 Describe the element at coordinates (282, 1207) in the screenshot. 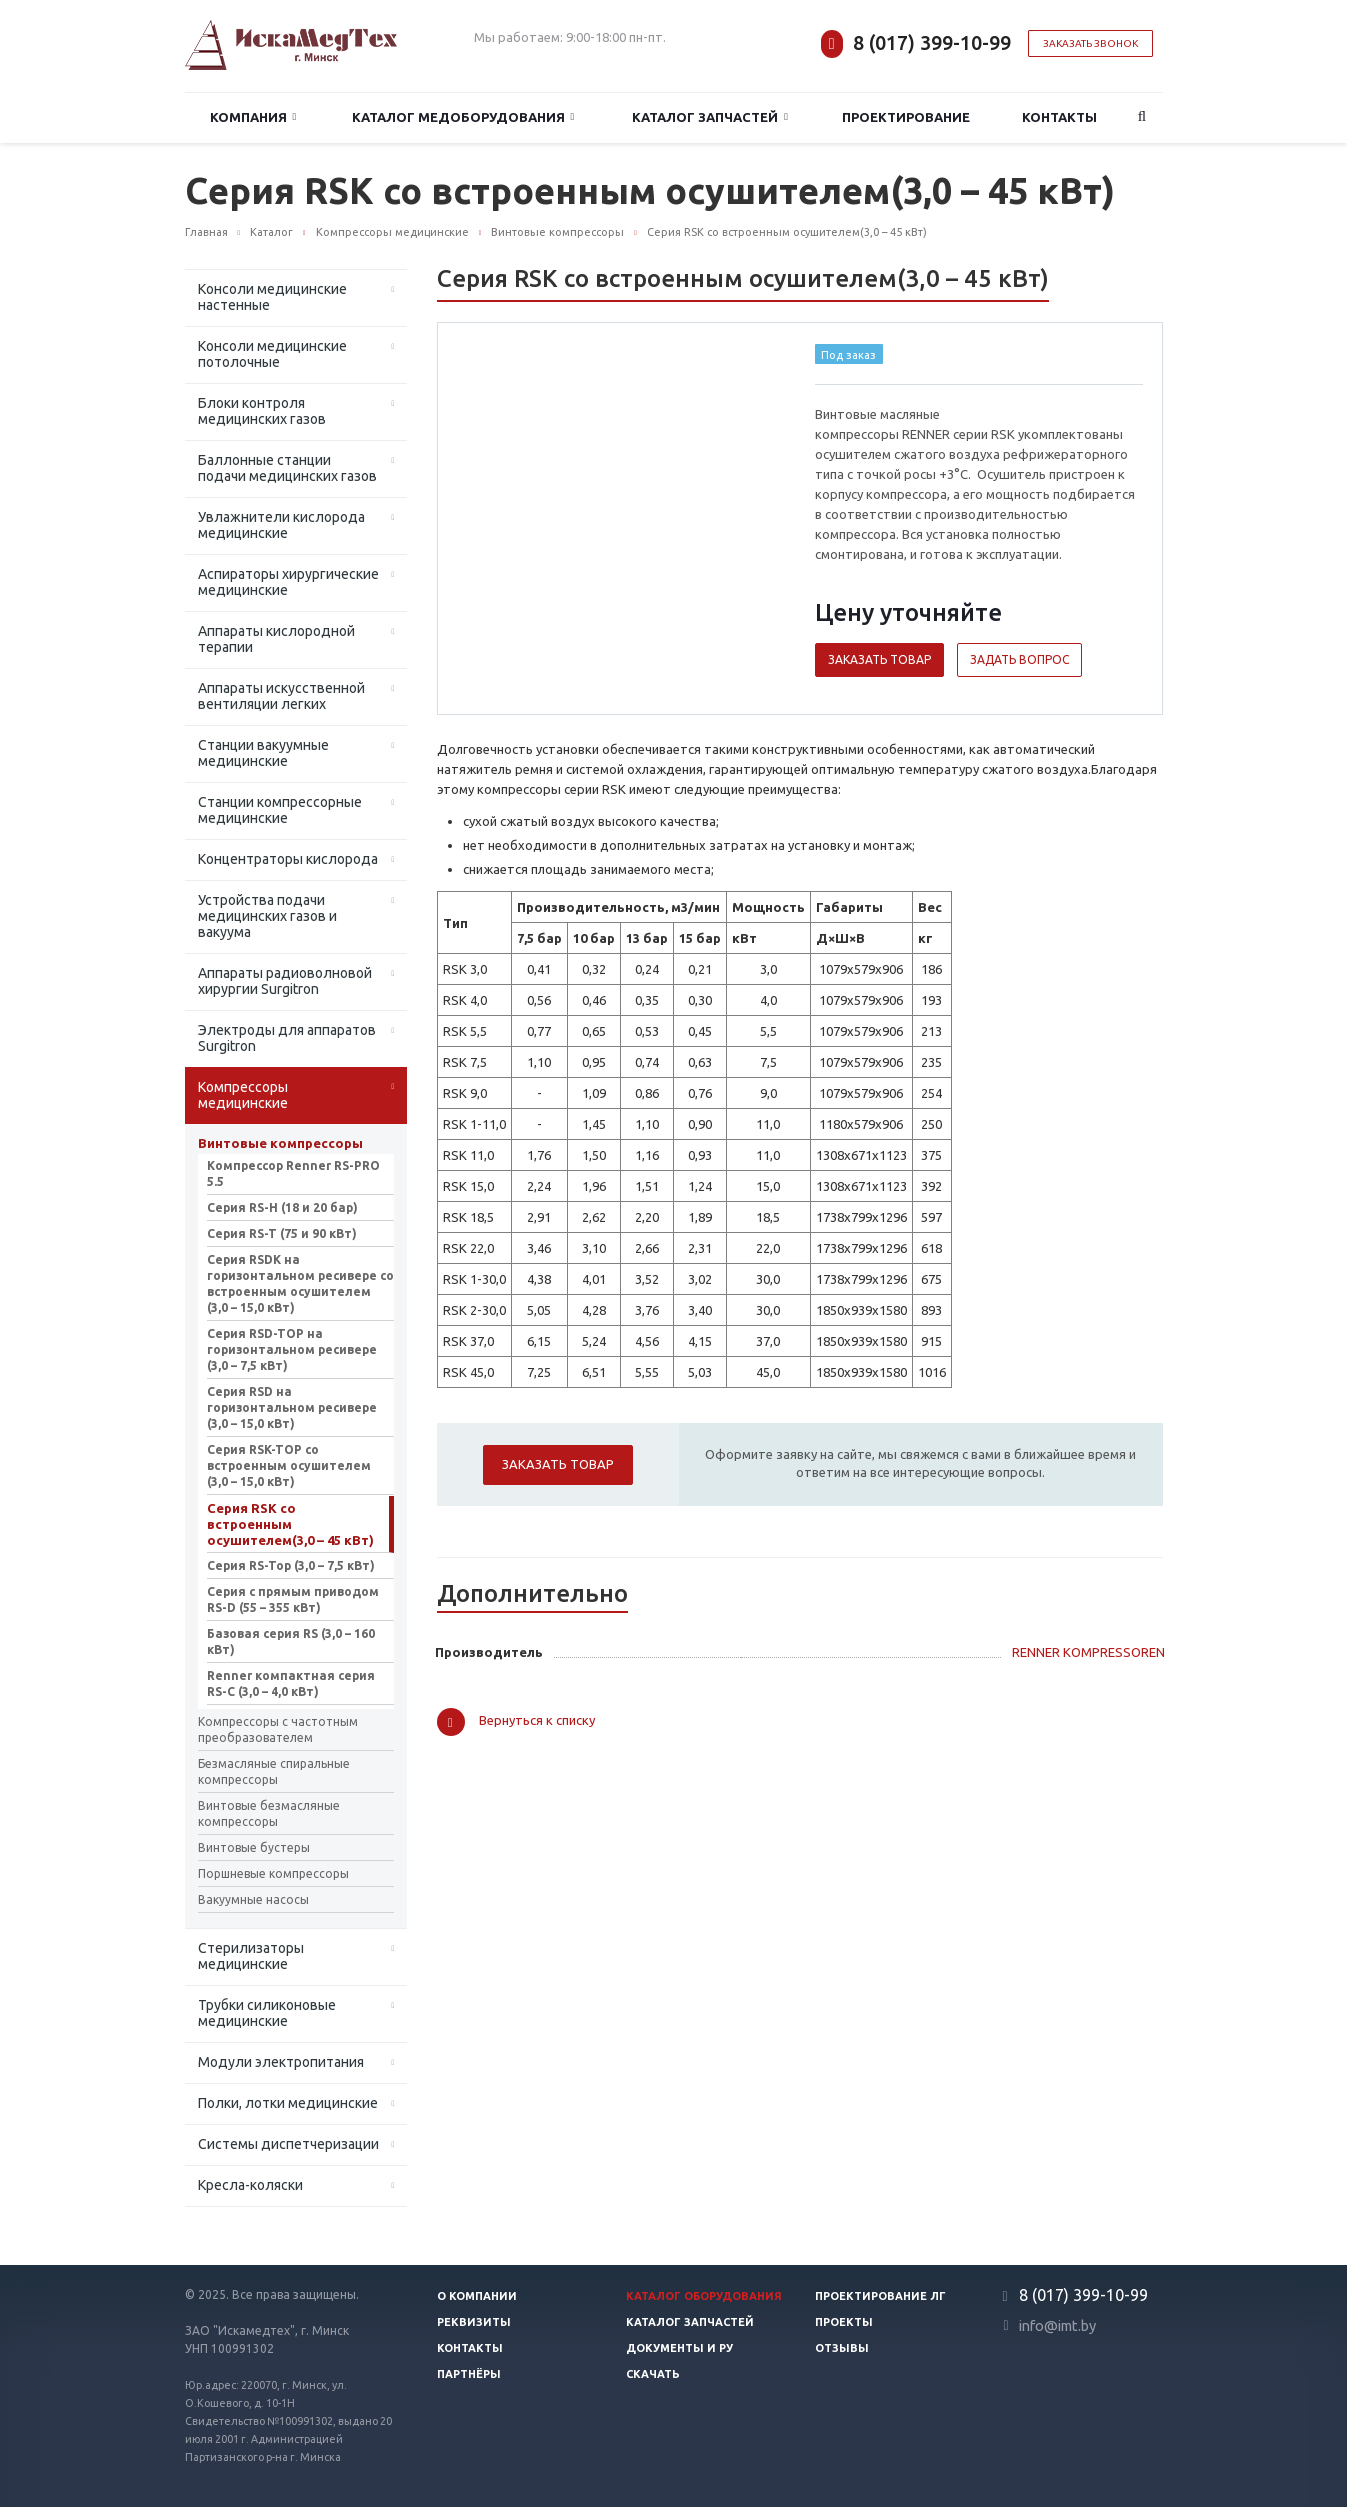

I see `Серия RS-H (18 и 20 бар)` at that location.